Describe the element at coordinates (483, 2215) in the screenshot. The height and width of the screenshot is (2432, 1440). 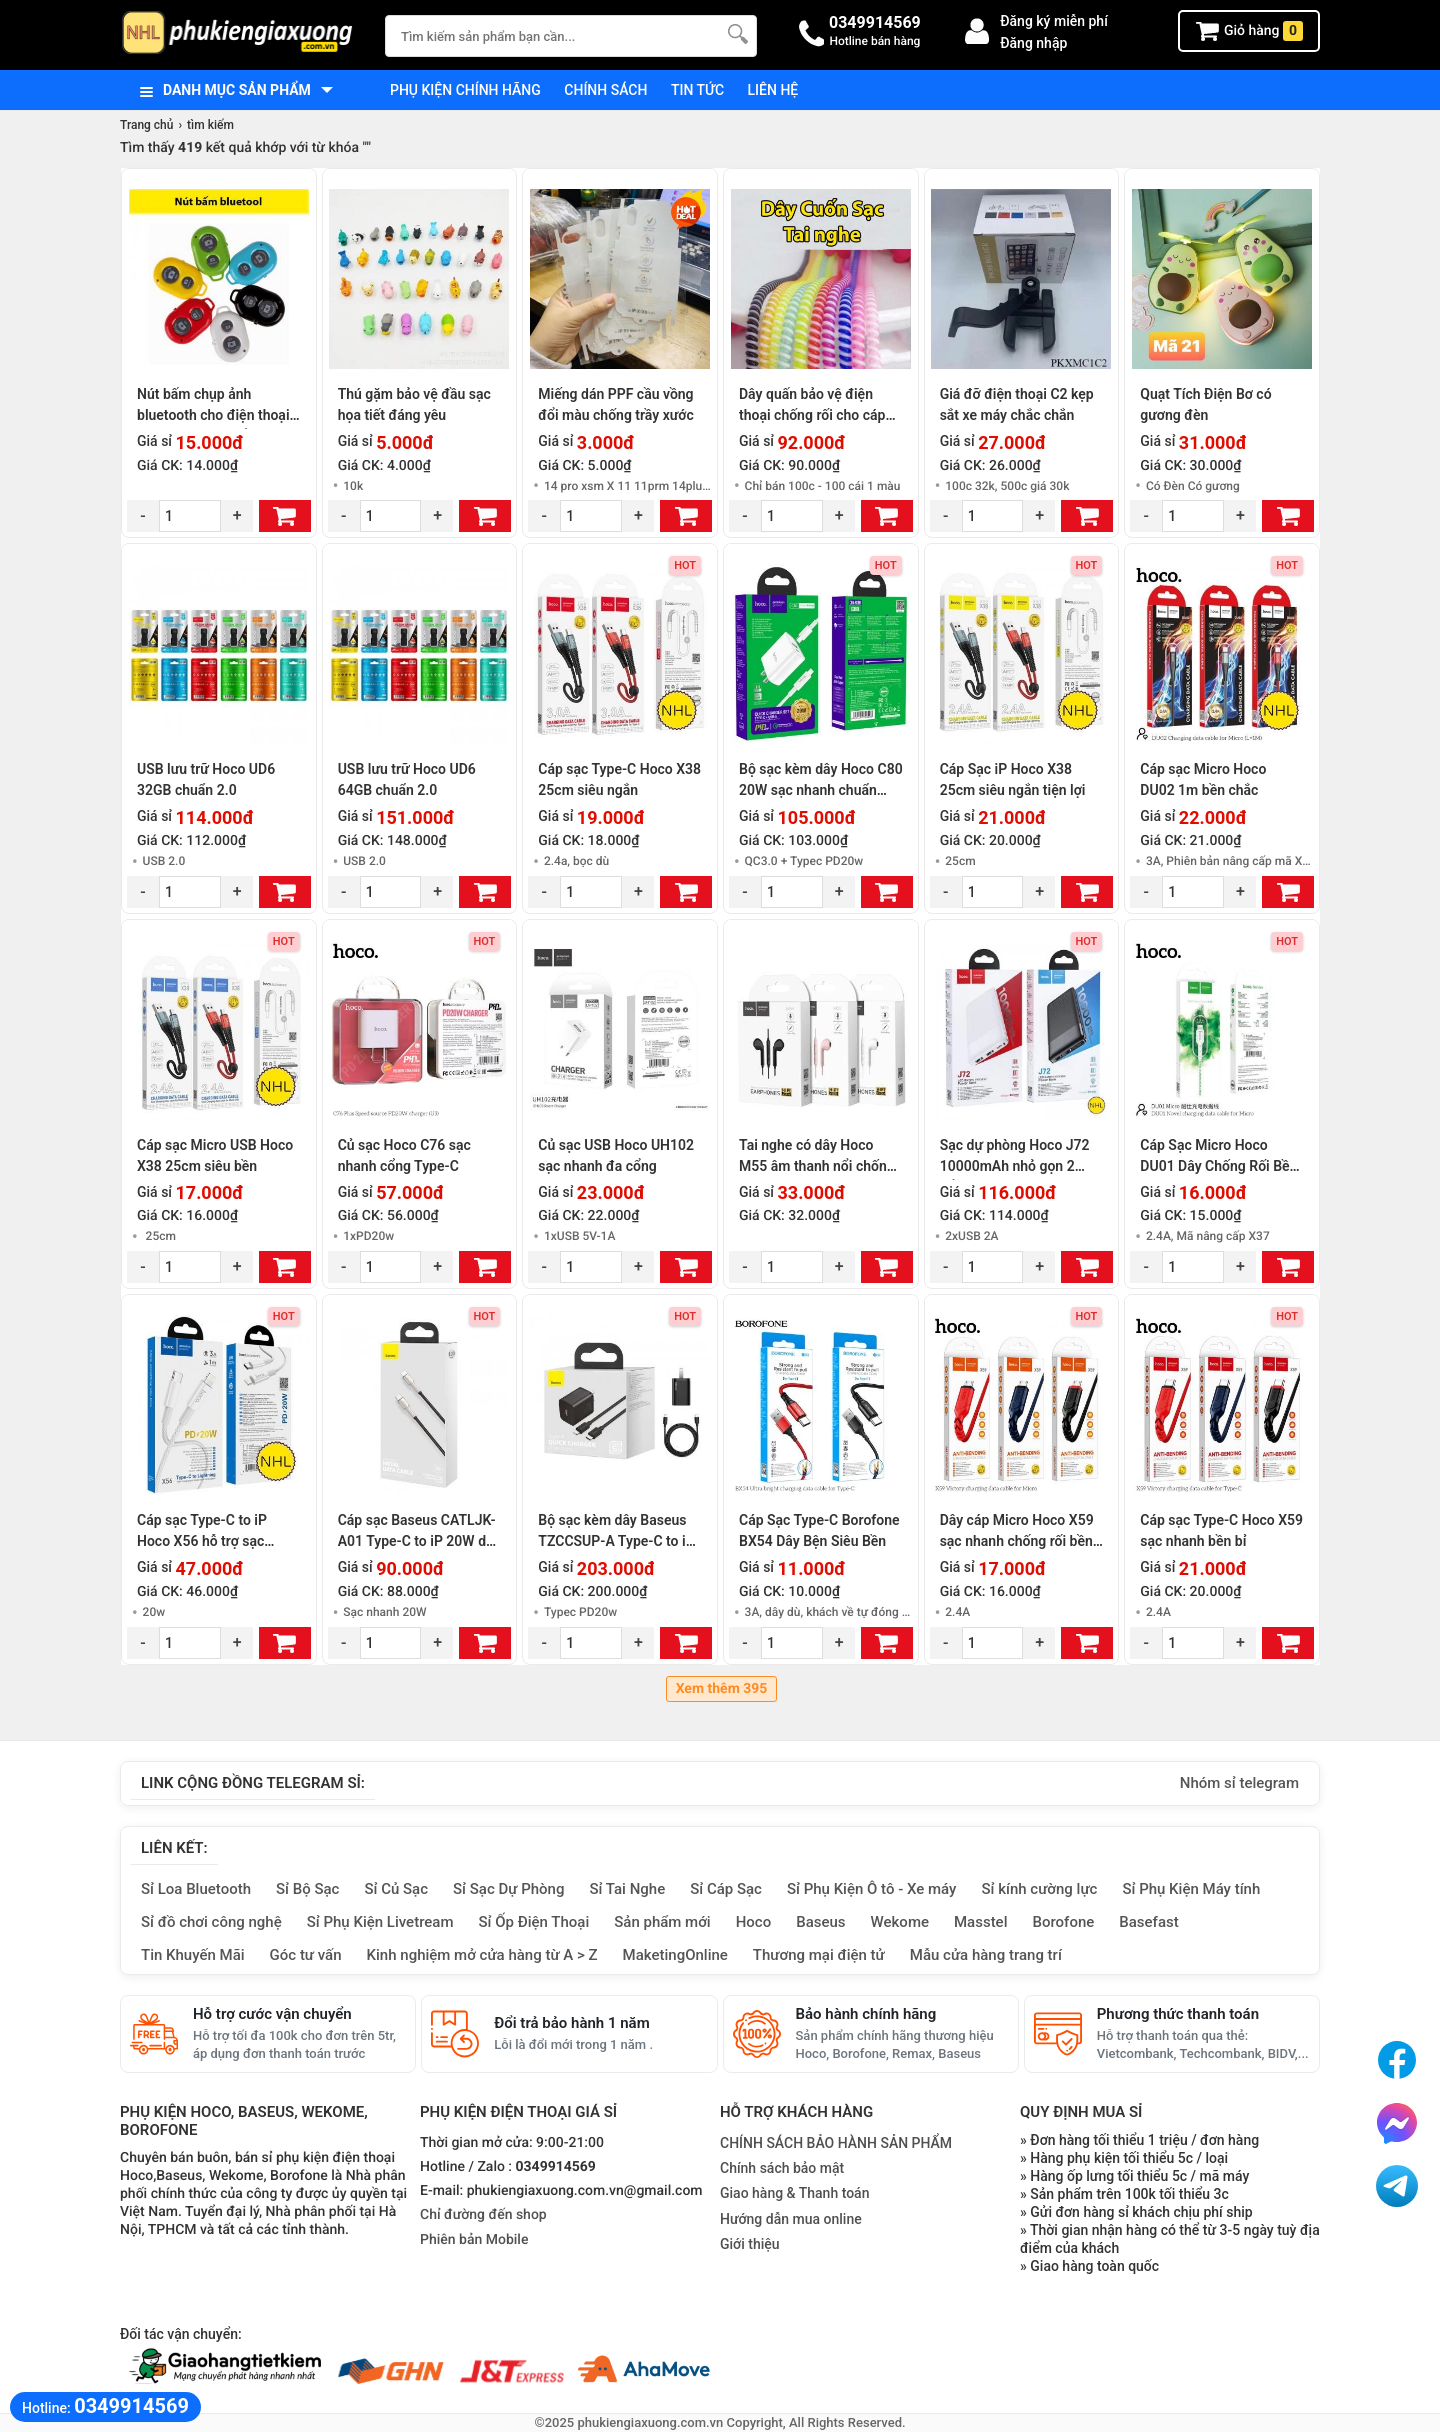
I see `Chỉ đường đến shop` at that location.